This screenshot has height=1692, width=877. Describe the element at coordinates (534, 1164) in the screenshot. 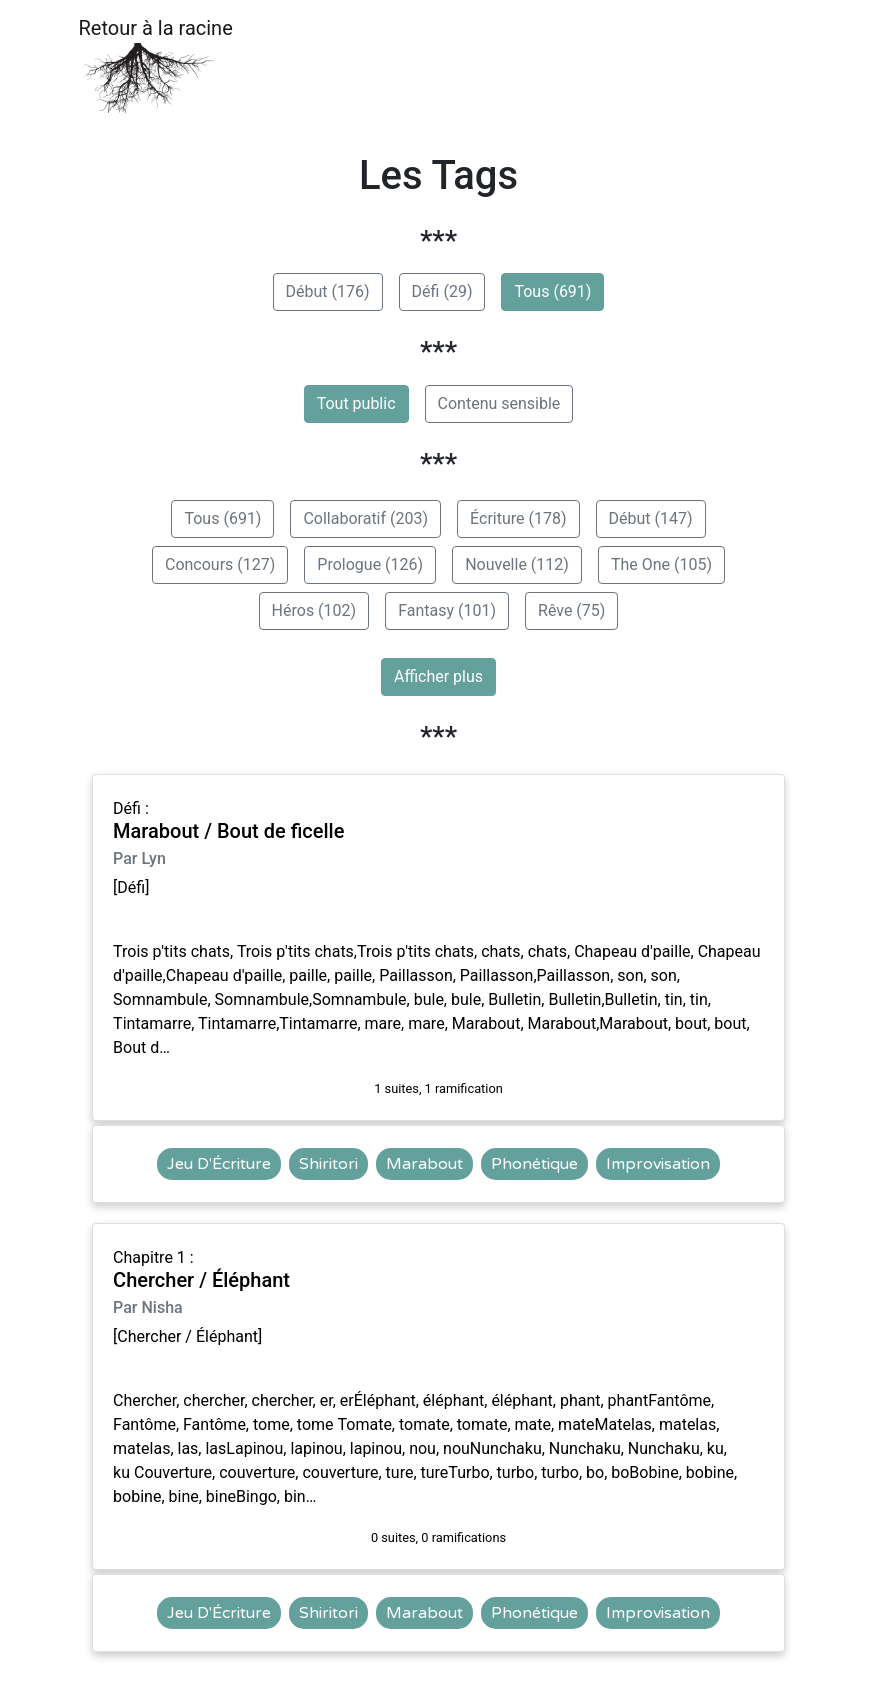

I see `Phonétique` at that location.